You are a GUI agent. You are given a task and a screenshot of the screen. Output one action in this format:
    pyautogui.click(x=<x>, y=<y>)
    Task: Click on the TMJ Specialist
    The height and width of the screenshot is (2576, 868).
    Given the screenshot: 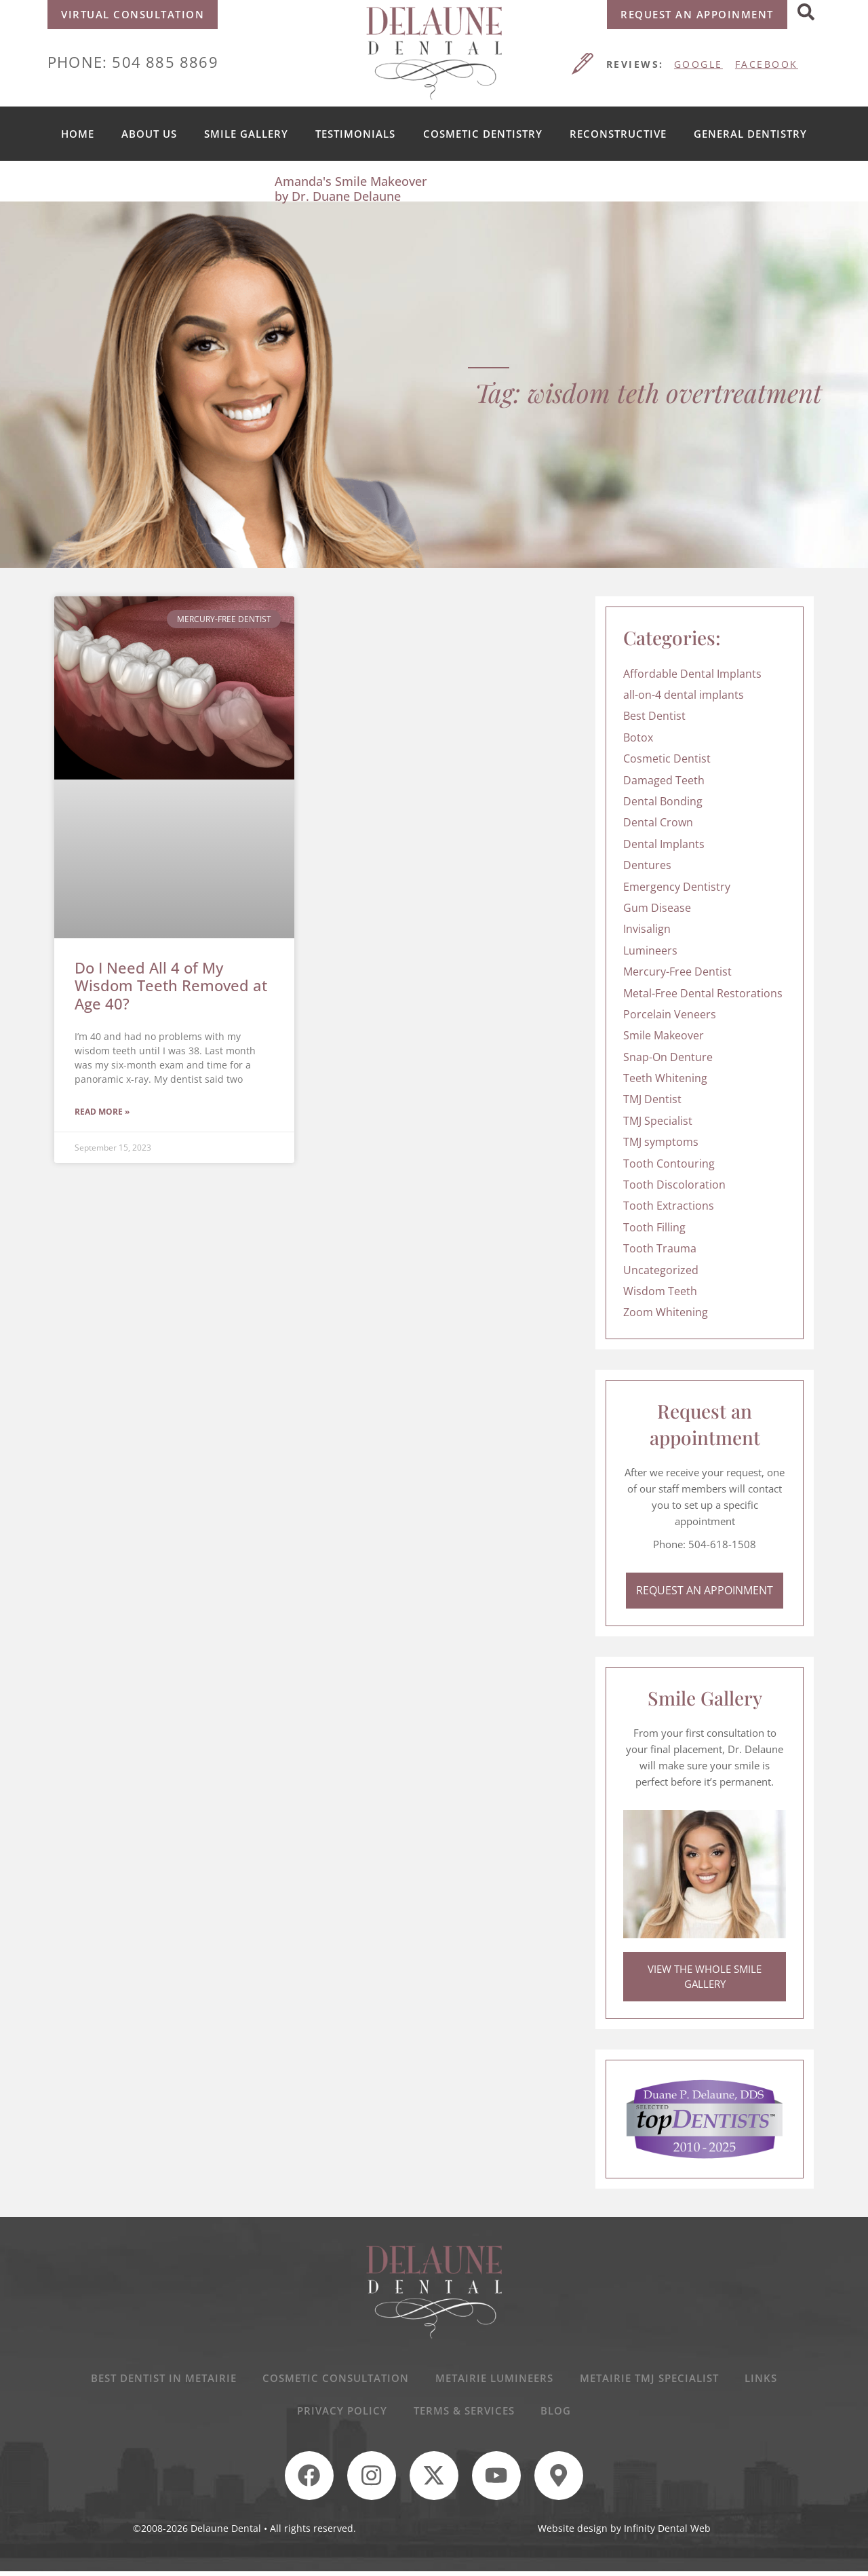 What is the action you would take?
    pyautogui.click(x=657, y=1120)
    